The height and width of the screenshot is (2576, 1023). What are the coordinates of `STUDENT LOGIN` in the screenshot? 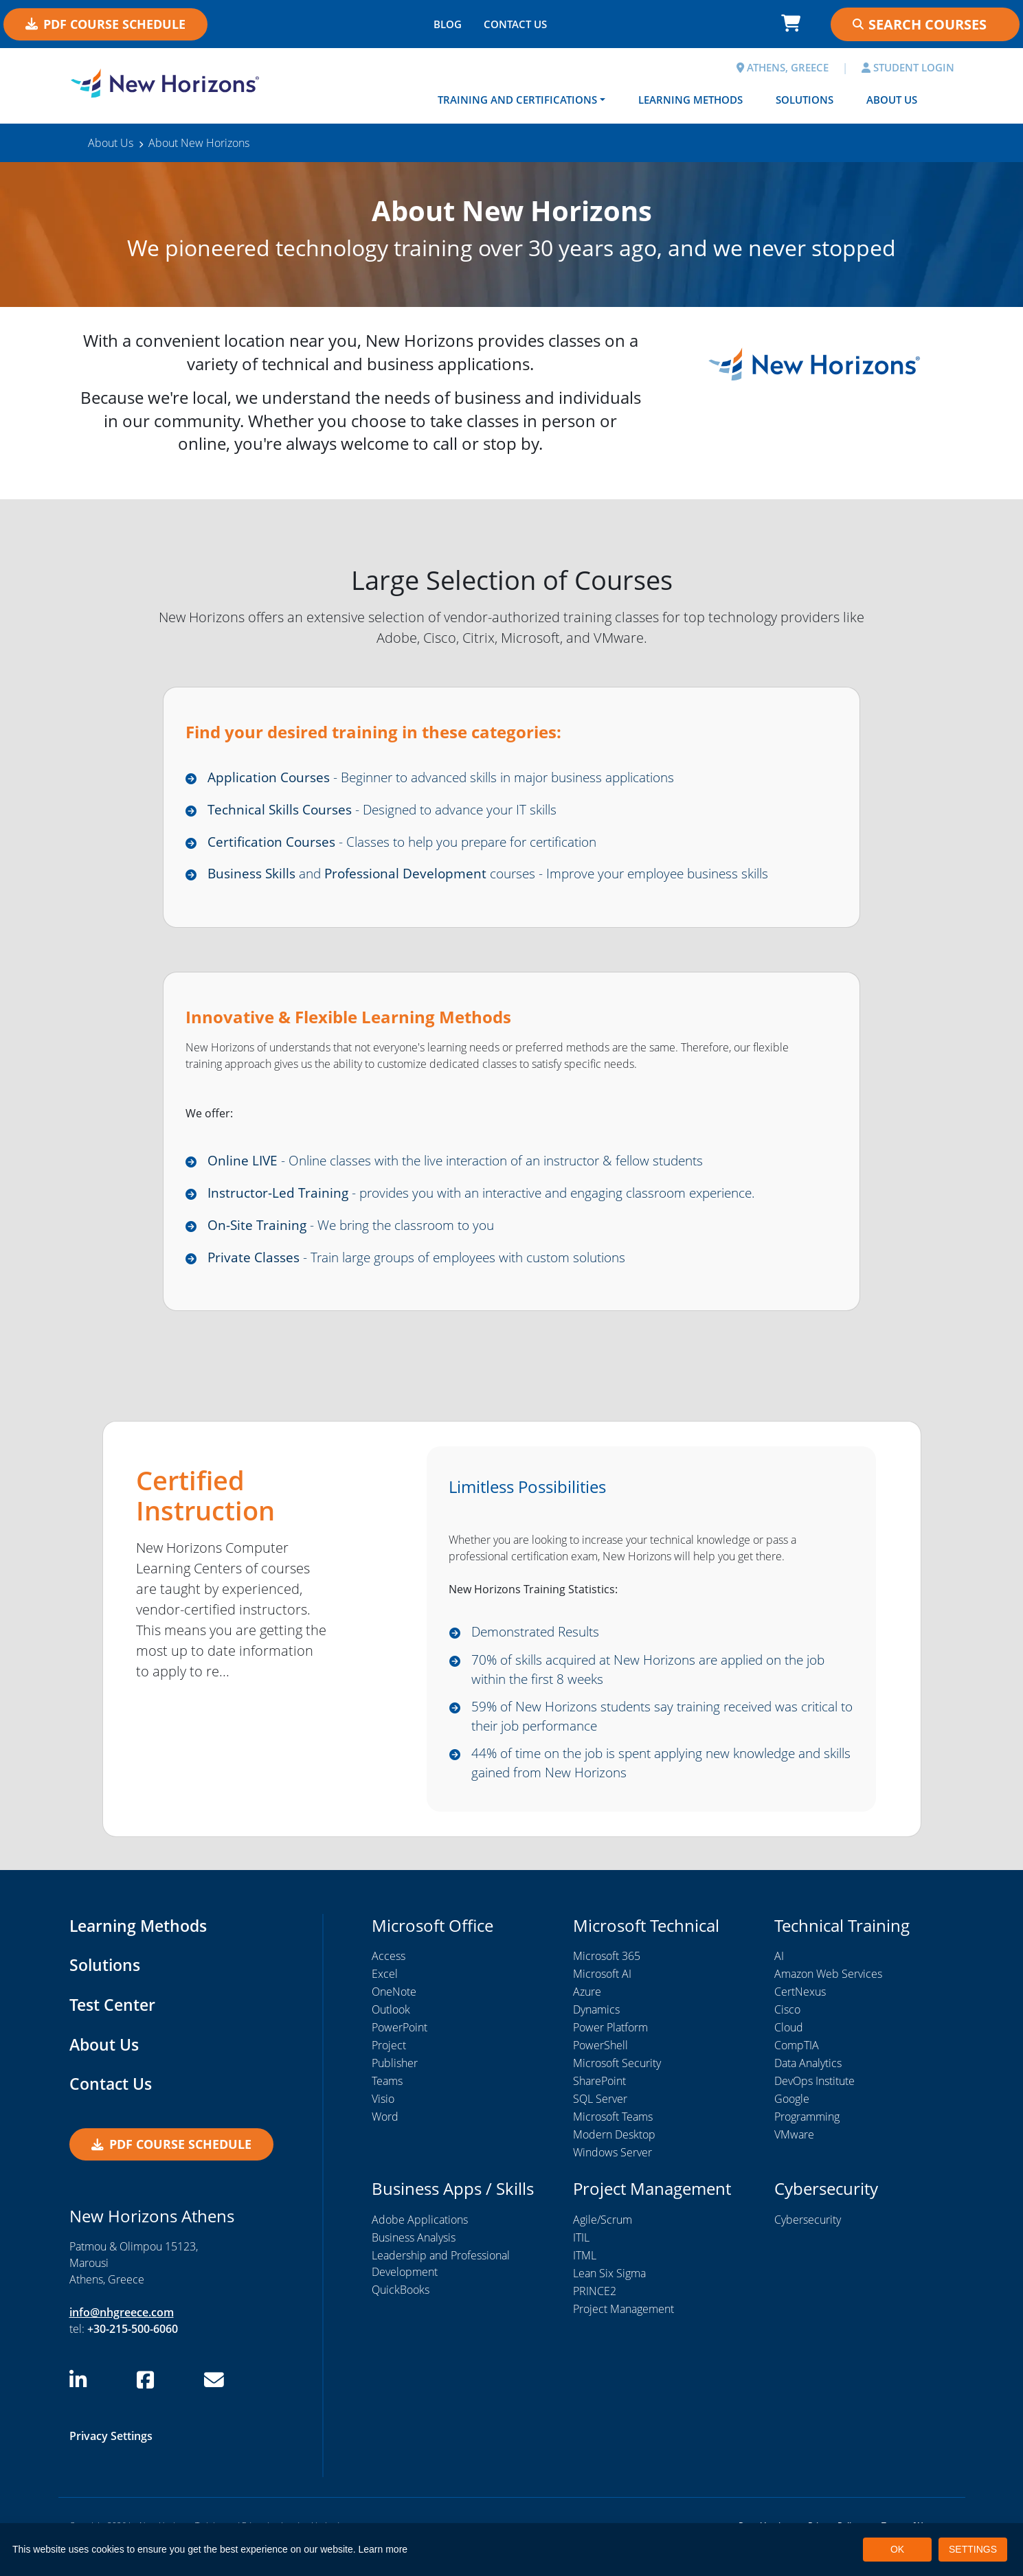 It's located at (908, 67).